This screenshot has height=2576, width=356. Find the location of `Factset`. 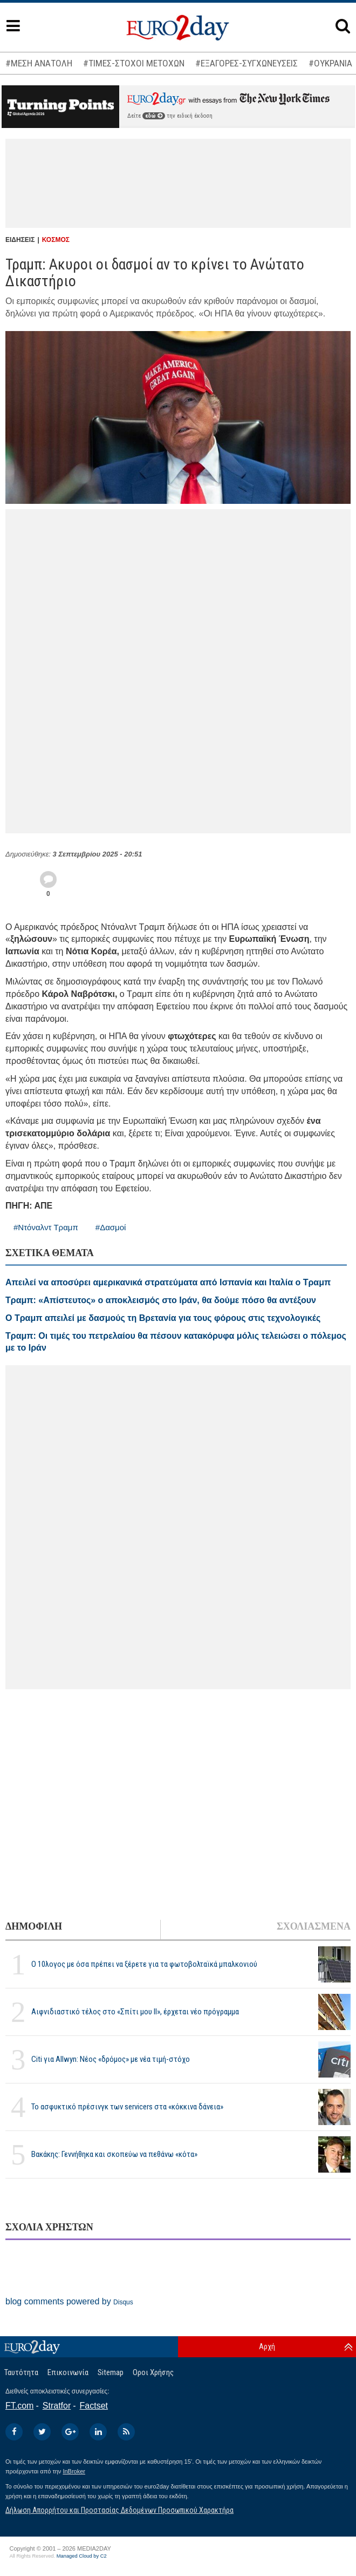

Factset is located at coordinates (94, 2405).